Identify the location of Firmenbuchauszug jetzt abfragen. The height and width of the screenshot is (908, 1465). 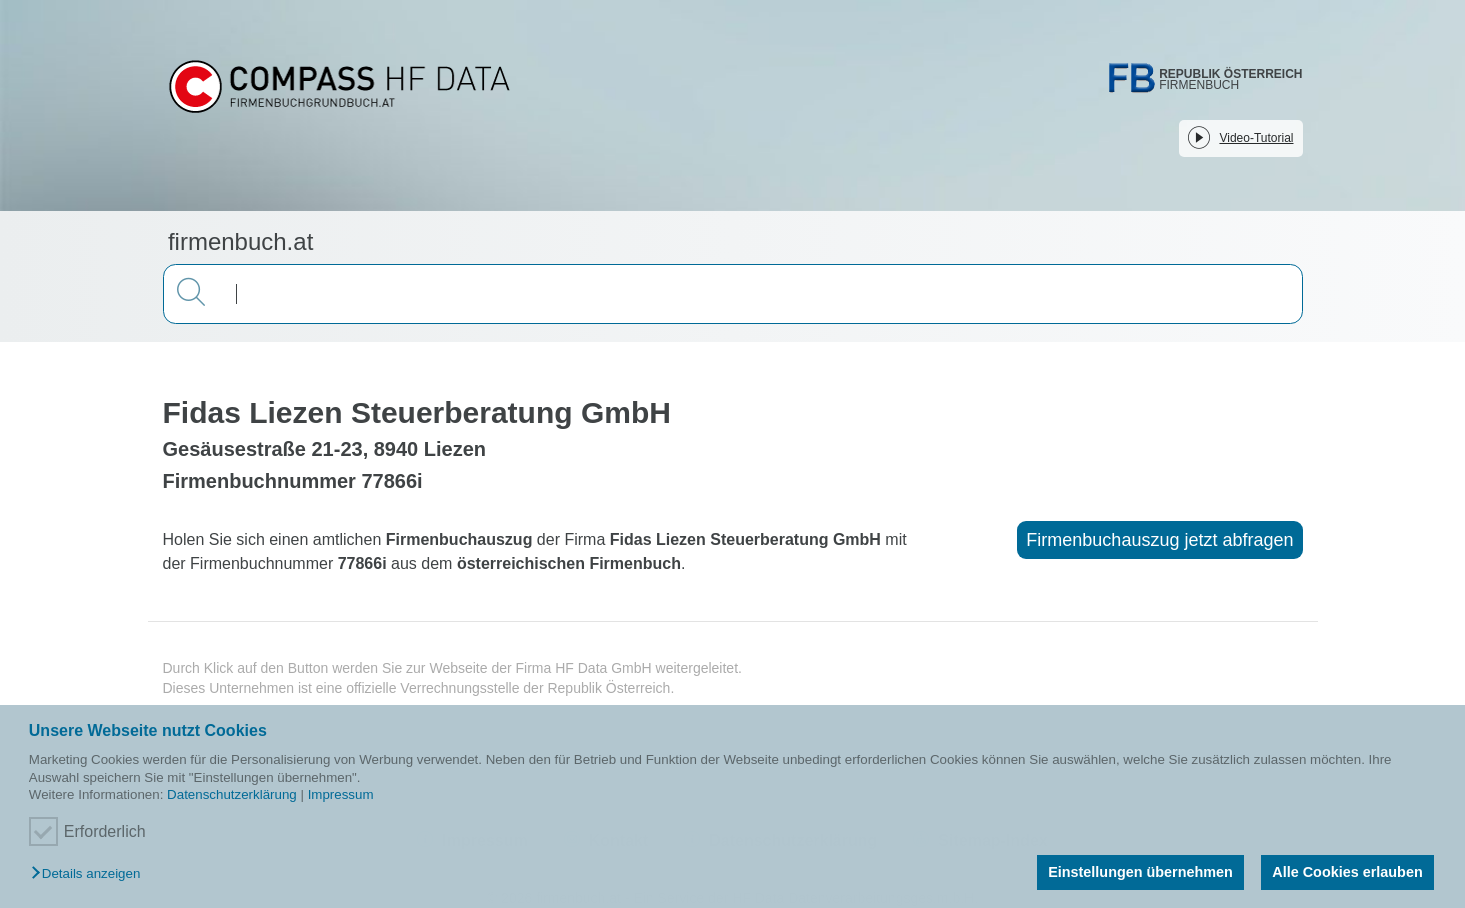
(1159, 540).